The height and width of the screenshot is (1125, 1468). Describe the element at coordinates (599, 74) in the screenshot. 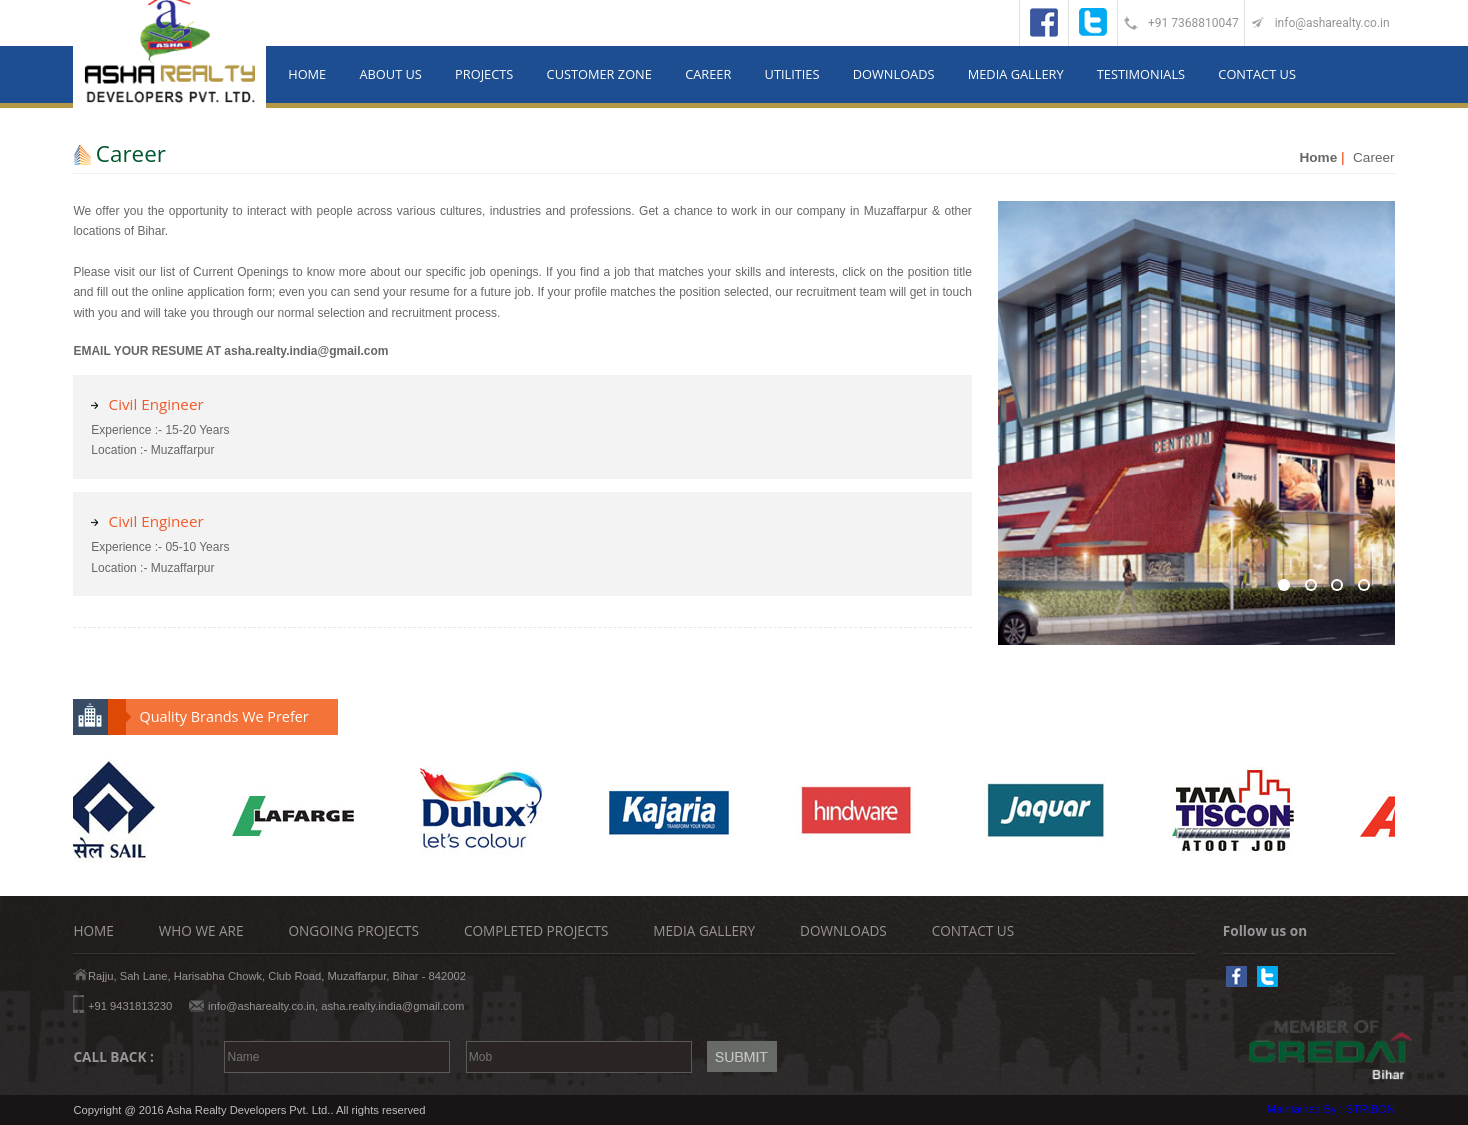

I see `CUSTOMER ZONE` at that location.